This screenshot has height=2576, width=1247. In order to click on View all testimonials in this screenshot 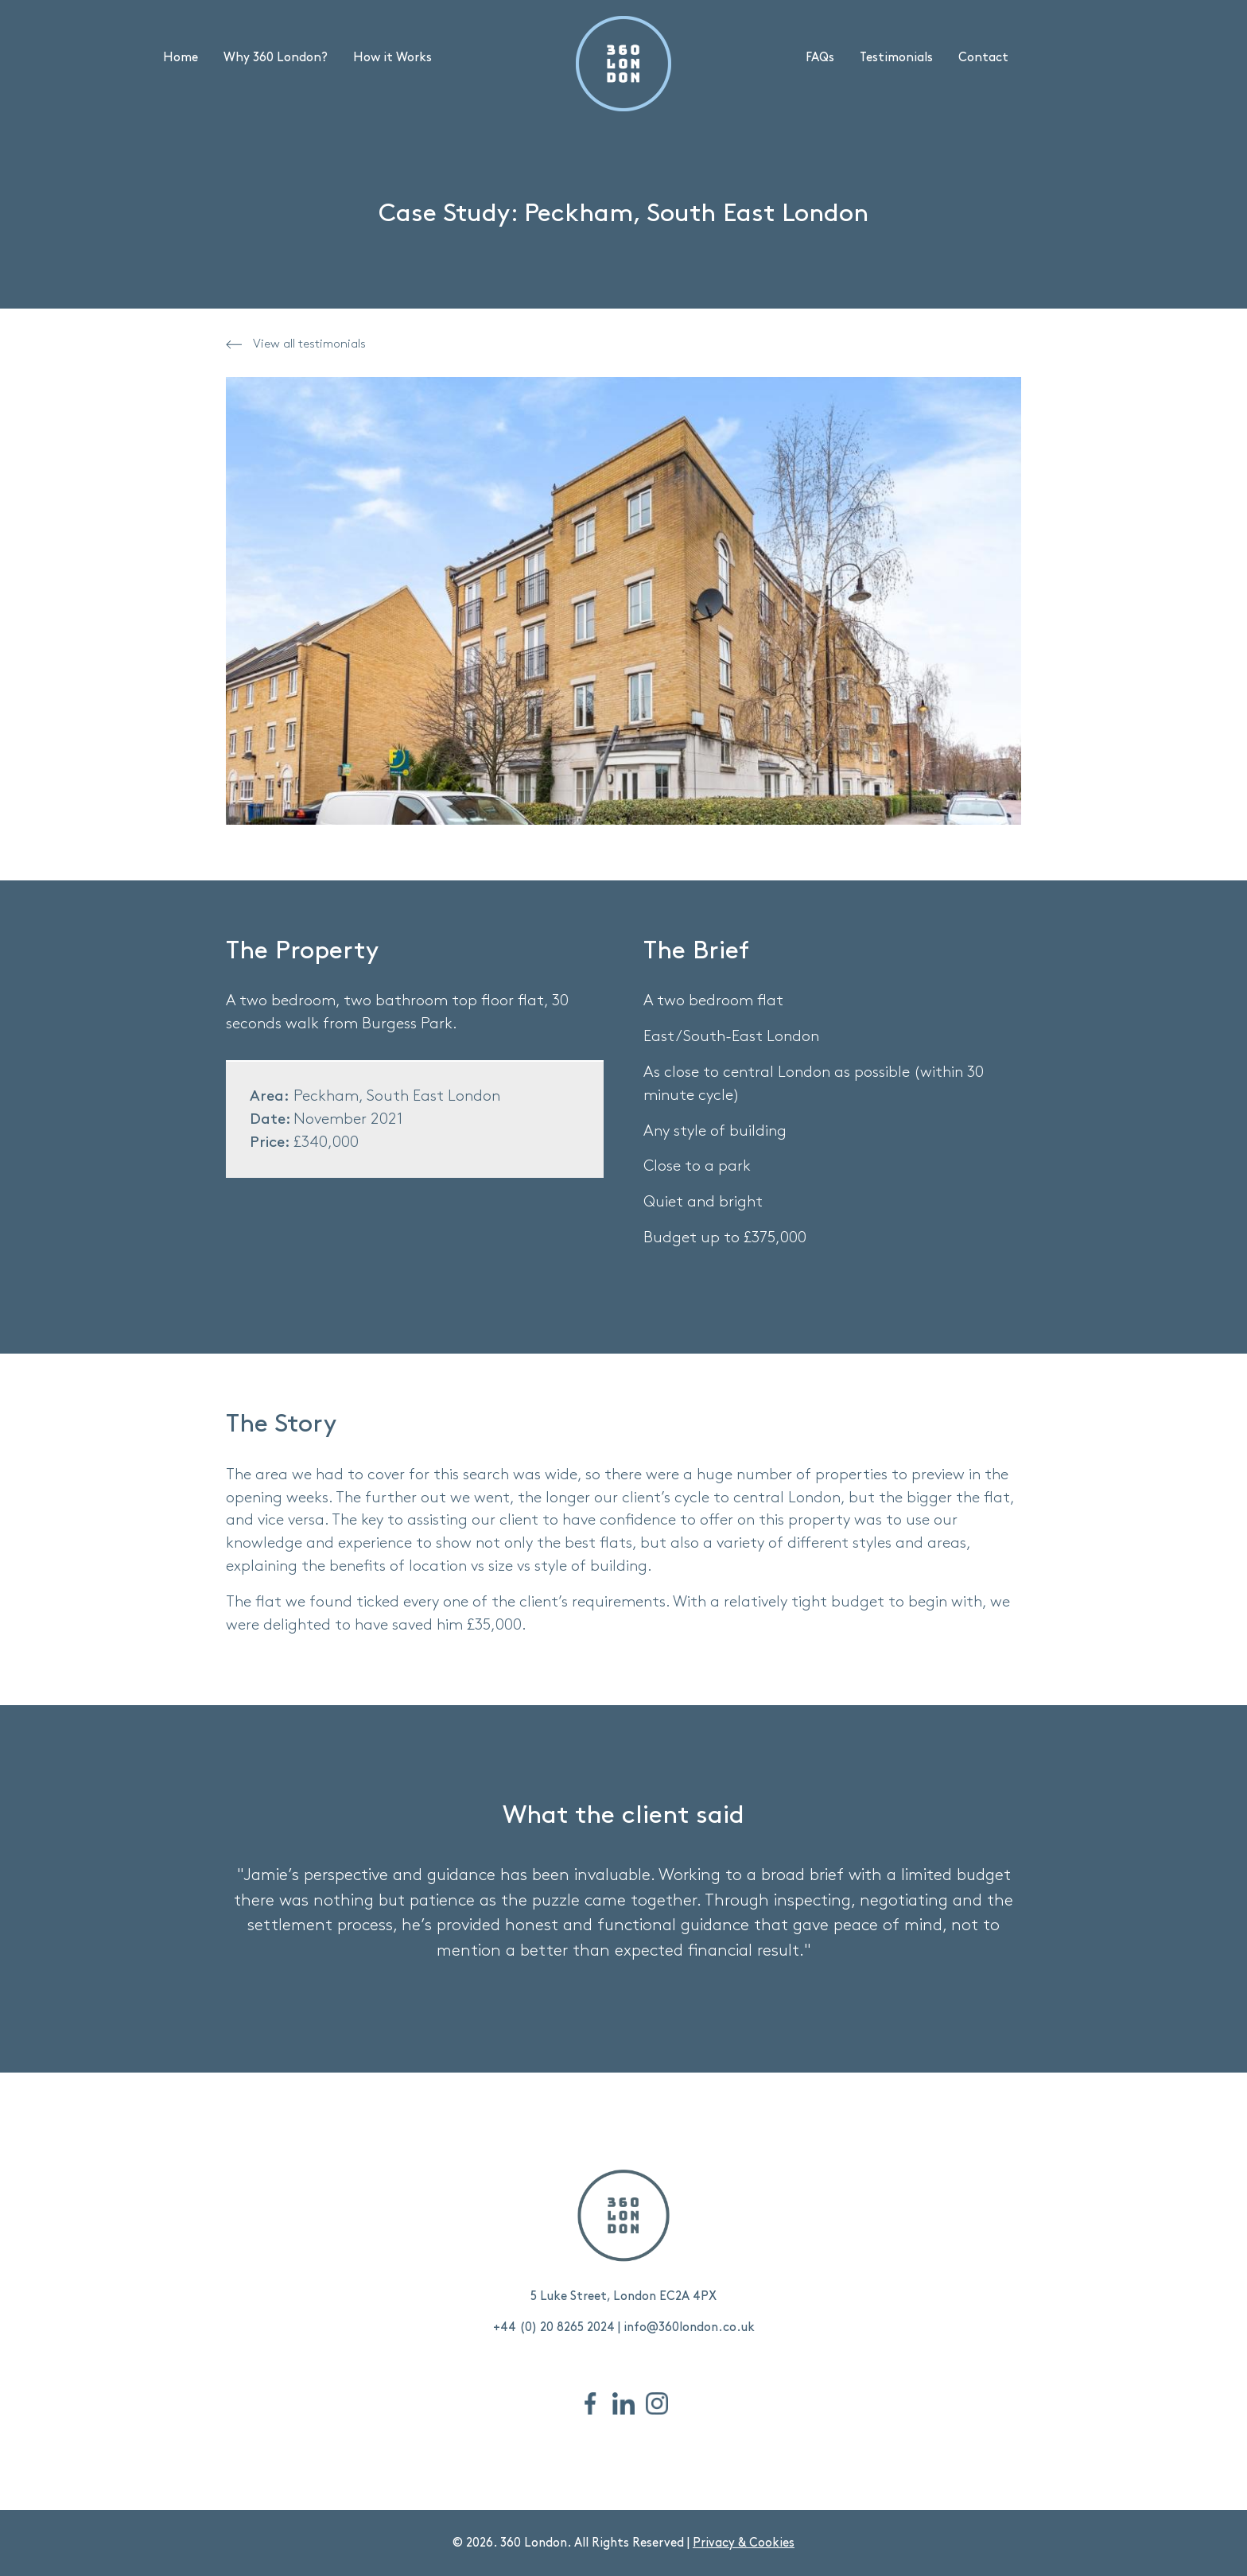, I will do `click(296, 344)`.